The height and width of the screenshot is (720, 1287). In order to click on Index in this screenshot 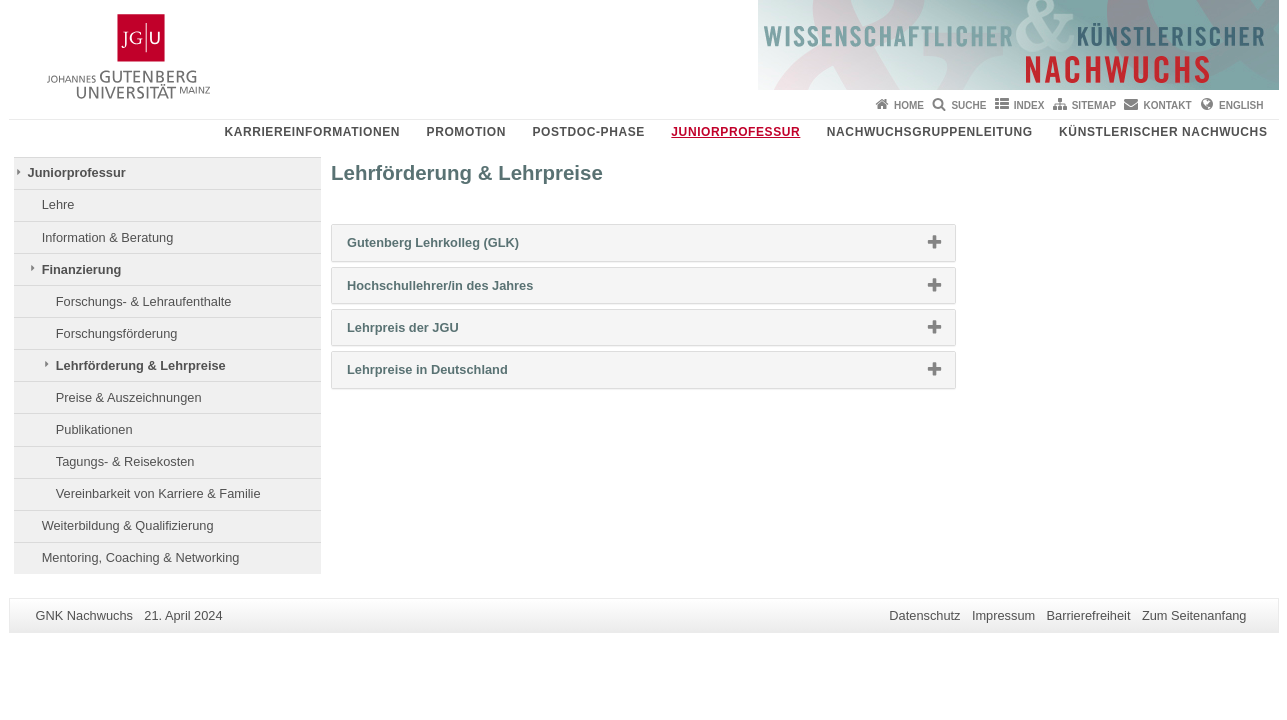, I will do `click(1029, 105)`.